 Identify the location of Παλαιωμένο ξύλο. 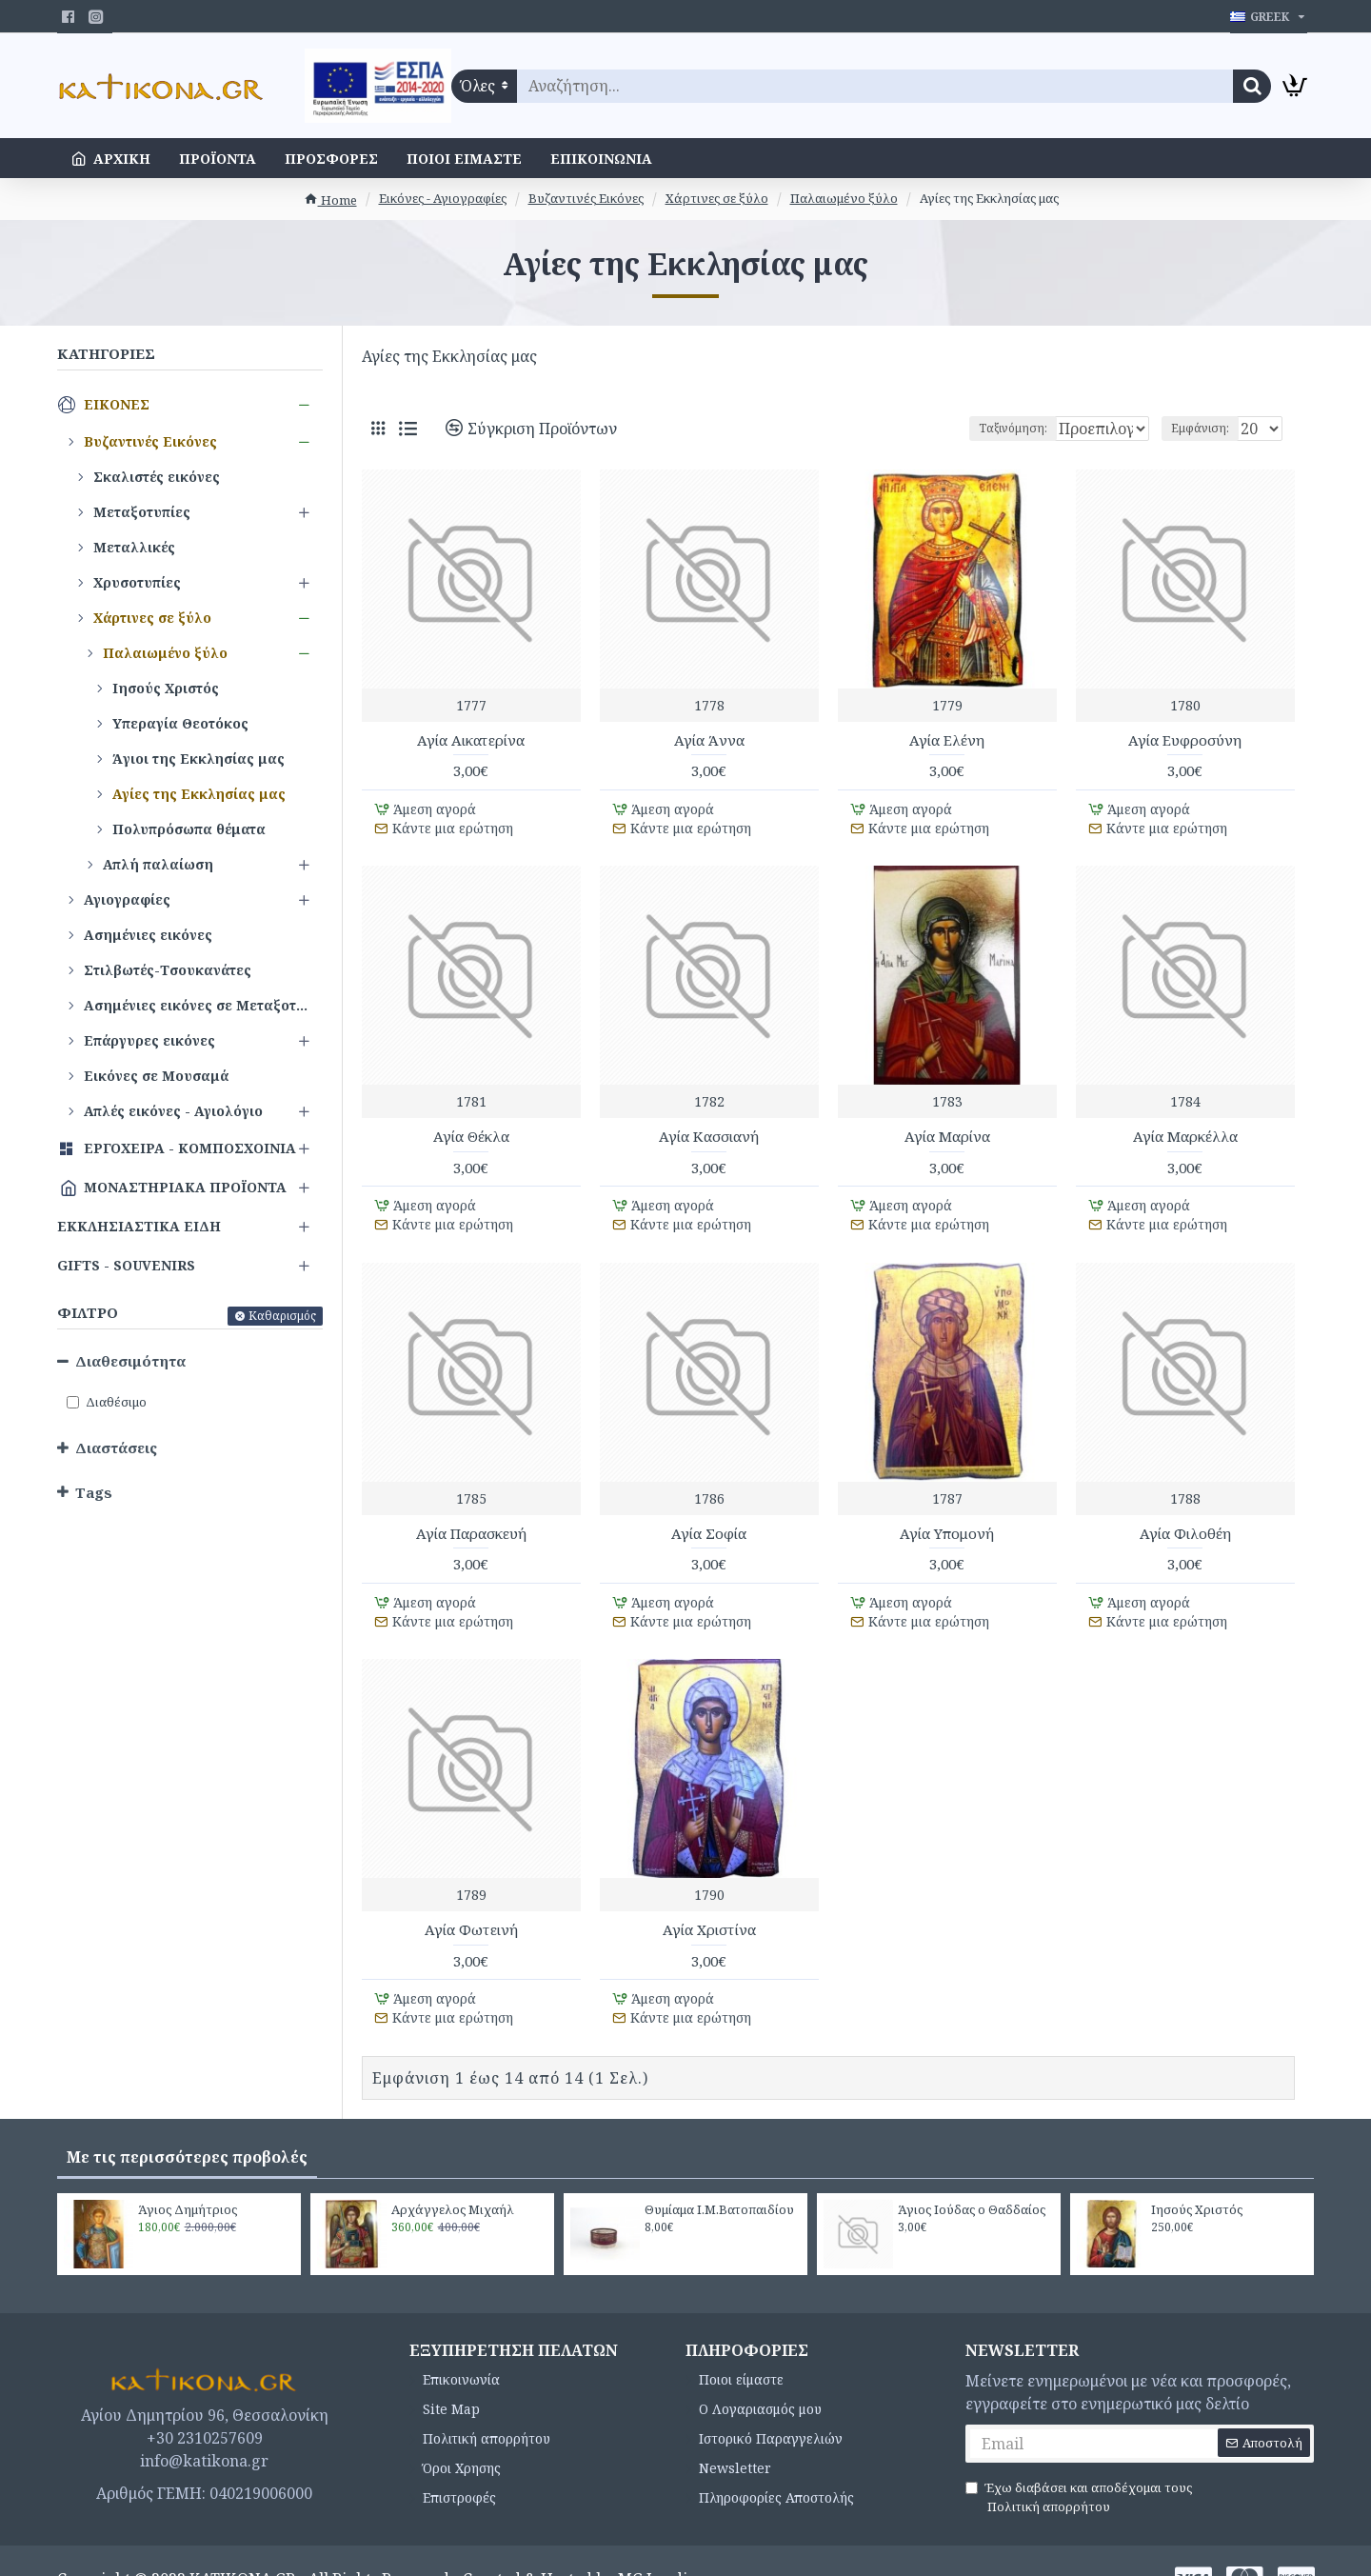
(844, 198).